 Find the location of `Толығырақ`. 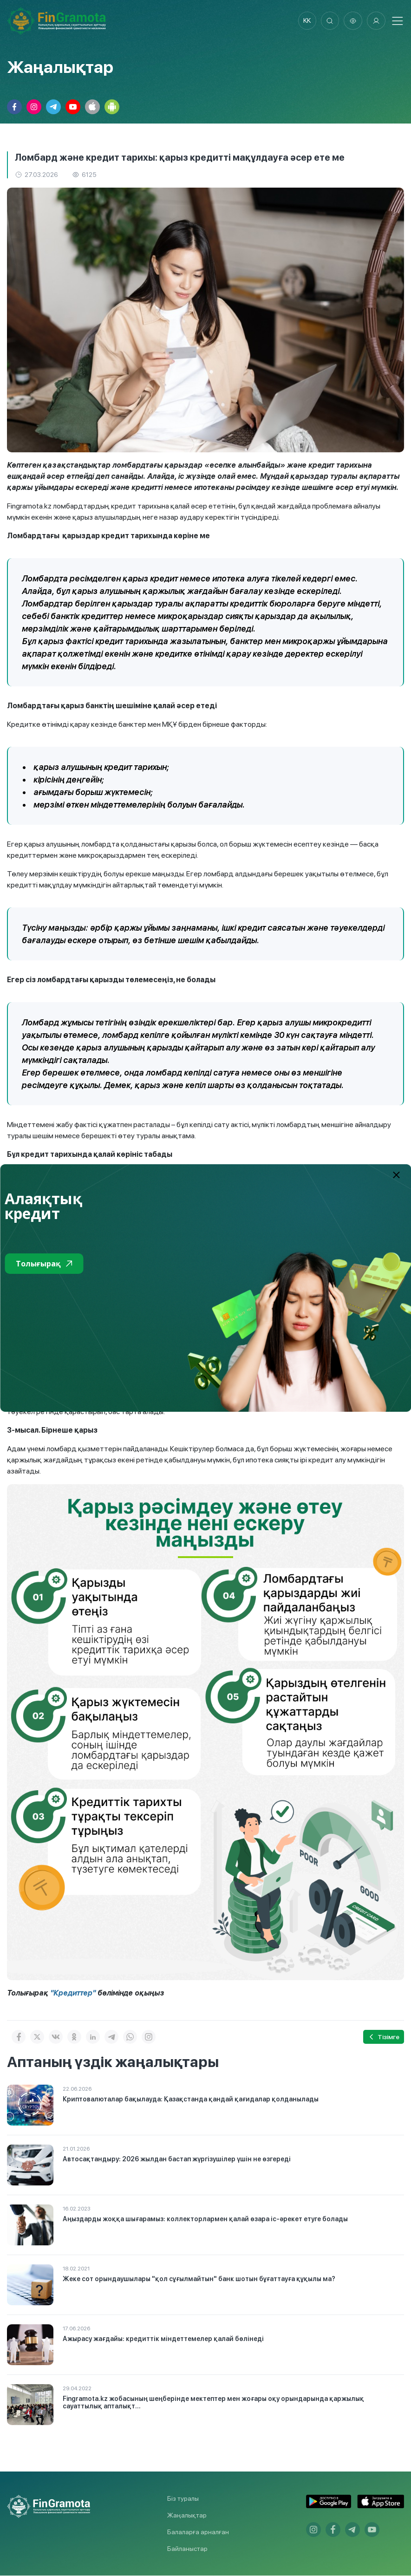

Толығырақ is located at coordinates (44, 1264).